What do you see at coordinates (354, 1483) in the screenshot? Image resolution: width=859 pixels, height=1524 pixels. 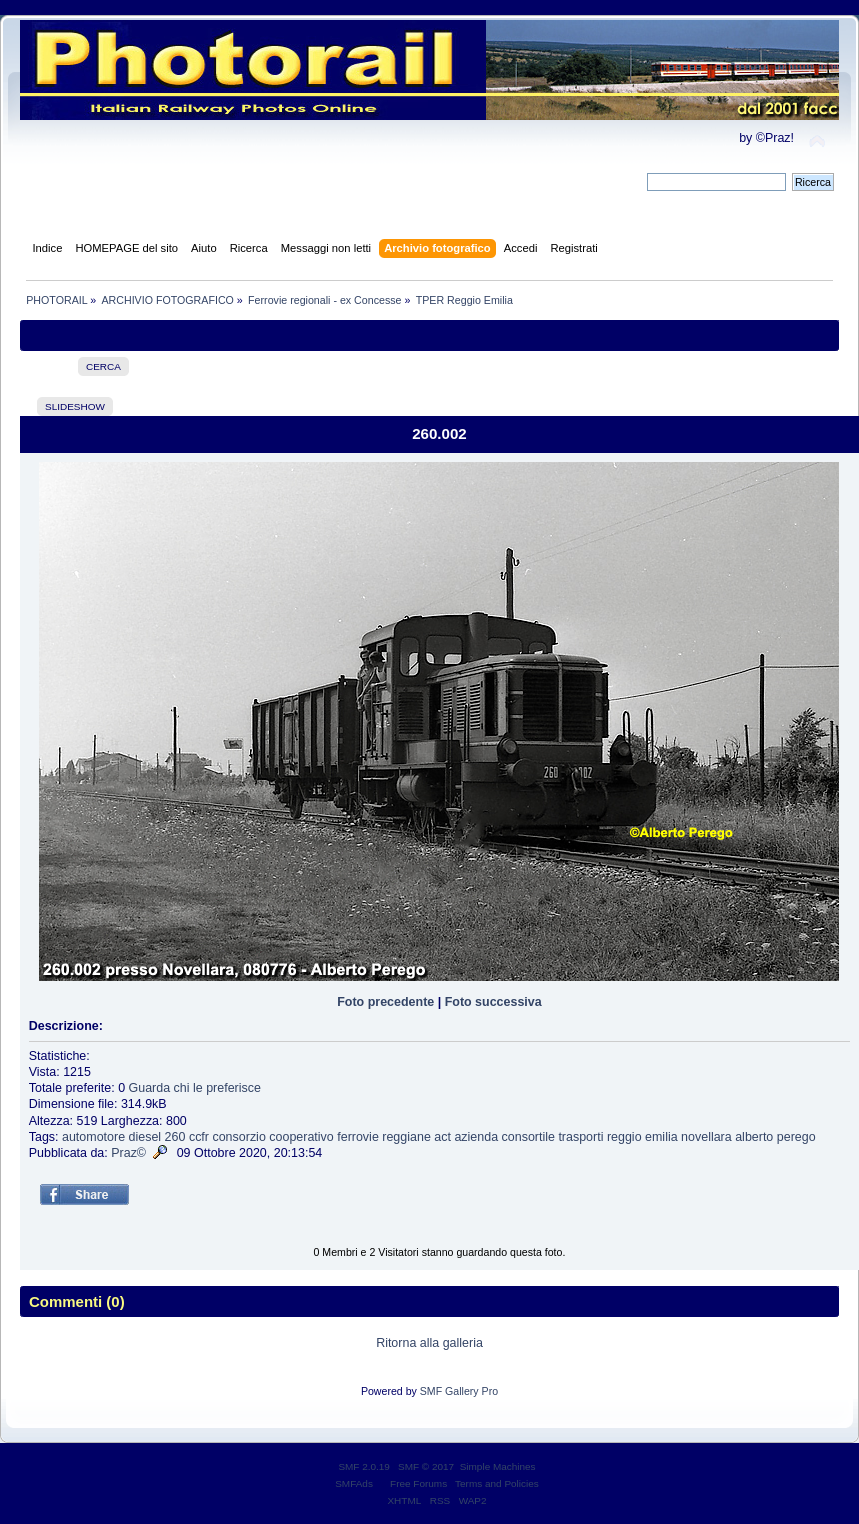 I see `SMFAds` at bounding box center [354, 1483].